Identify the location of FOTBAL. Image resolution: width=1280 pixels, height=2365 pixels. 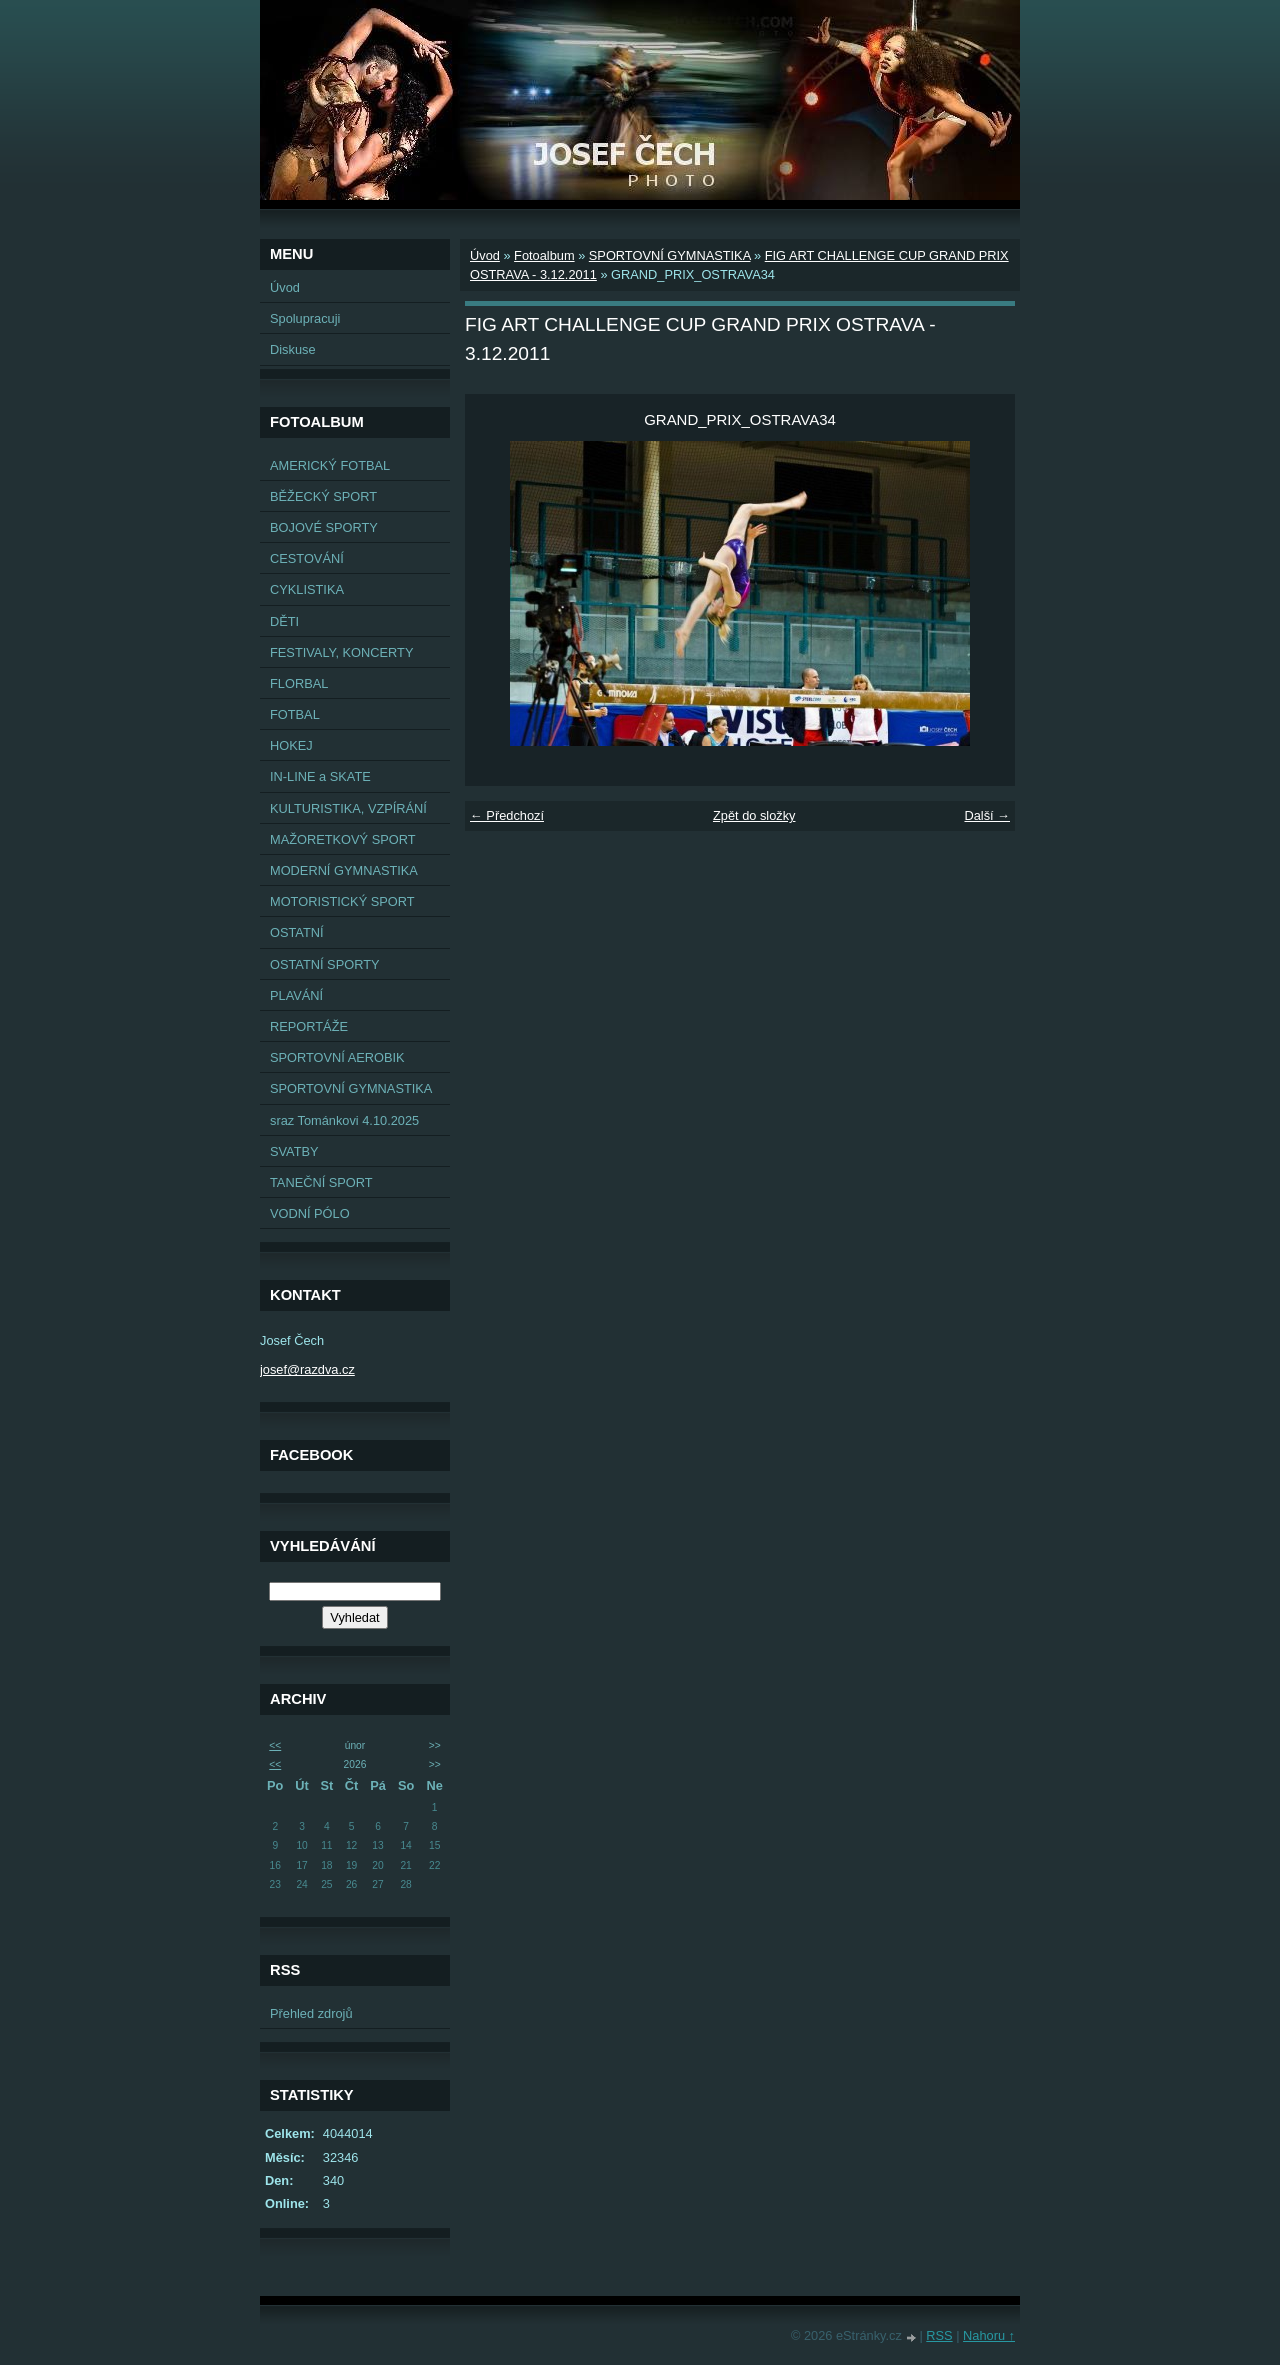
(295, 714).